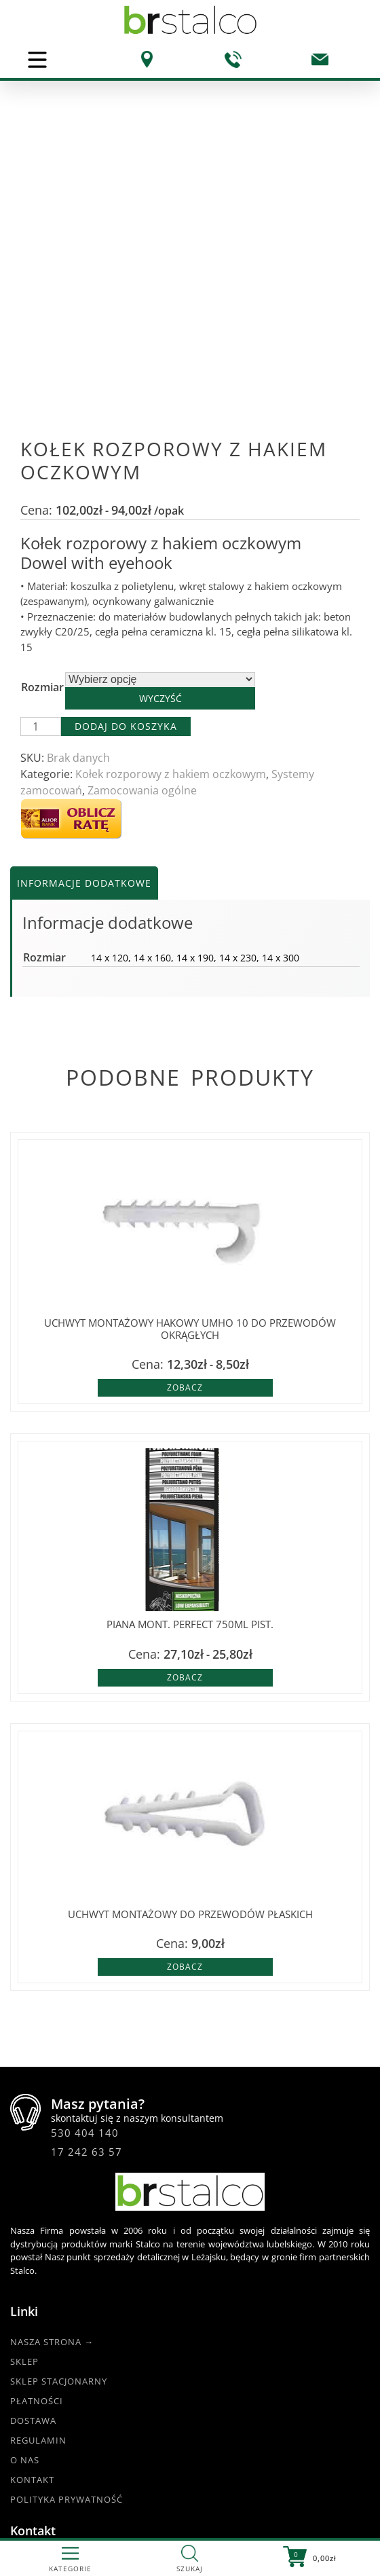  Describe the element at coordinates (58, 2112) in the screenshot. I see `Sklep Stacjonarny` at that location.